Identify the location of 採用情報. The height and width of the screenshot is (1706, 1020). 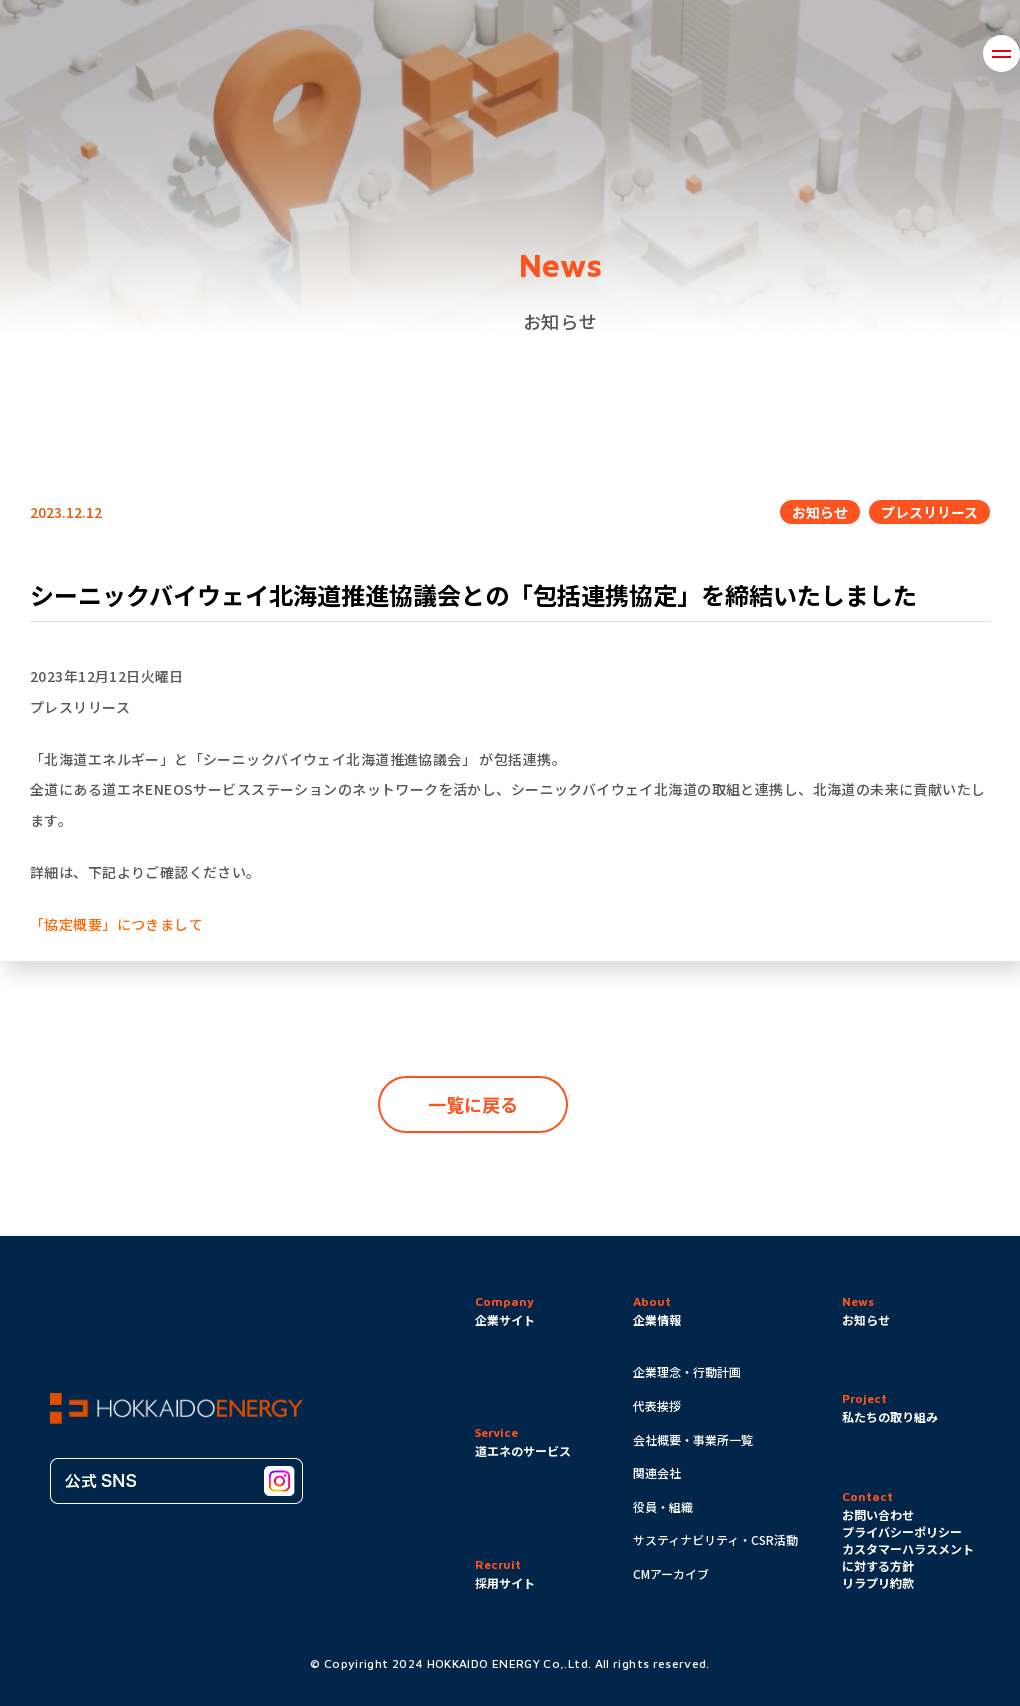
(937, 53).